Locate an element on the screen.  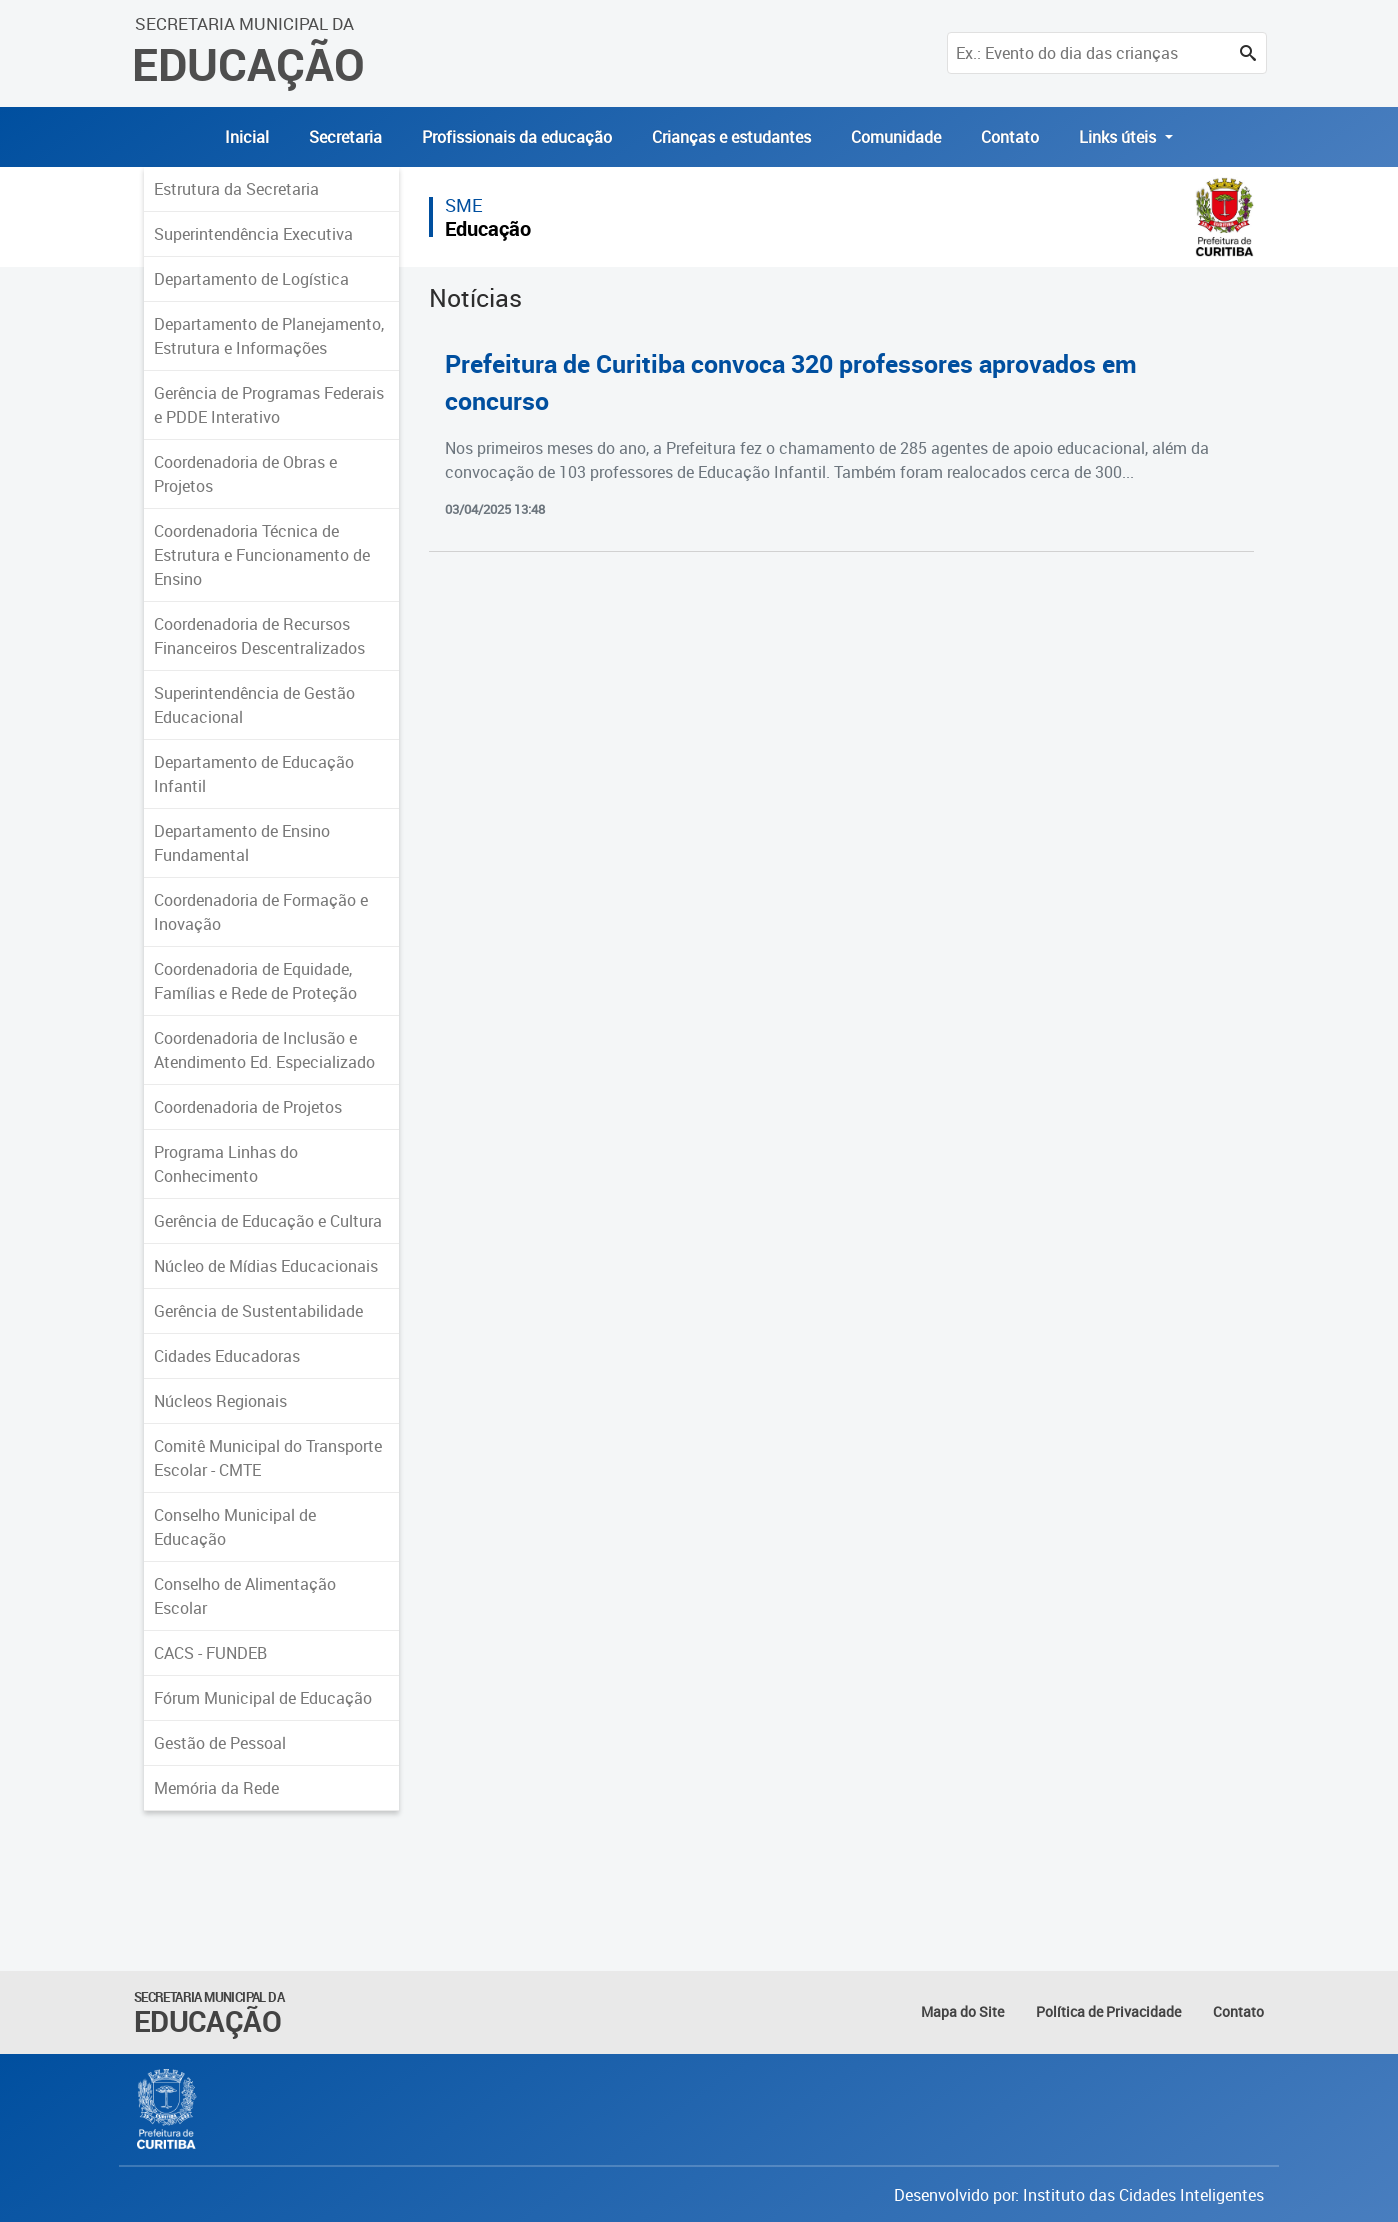
Superintendência de Gestão Educacional is located at coordinates (254, 705).